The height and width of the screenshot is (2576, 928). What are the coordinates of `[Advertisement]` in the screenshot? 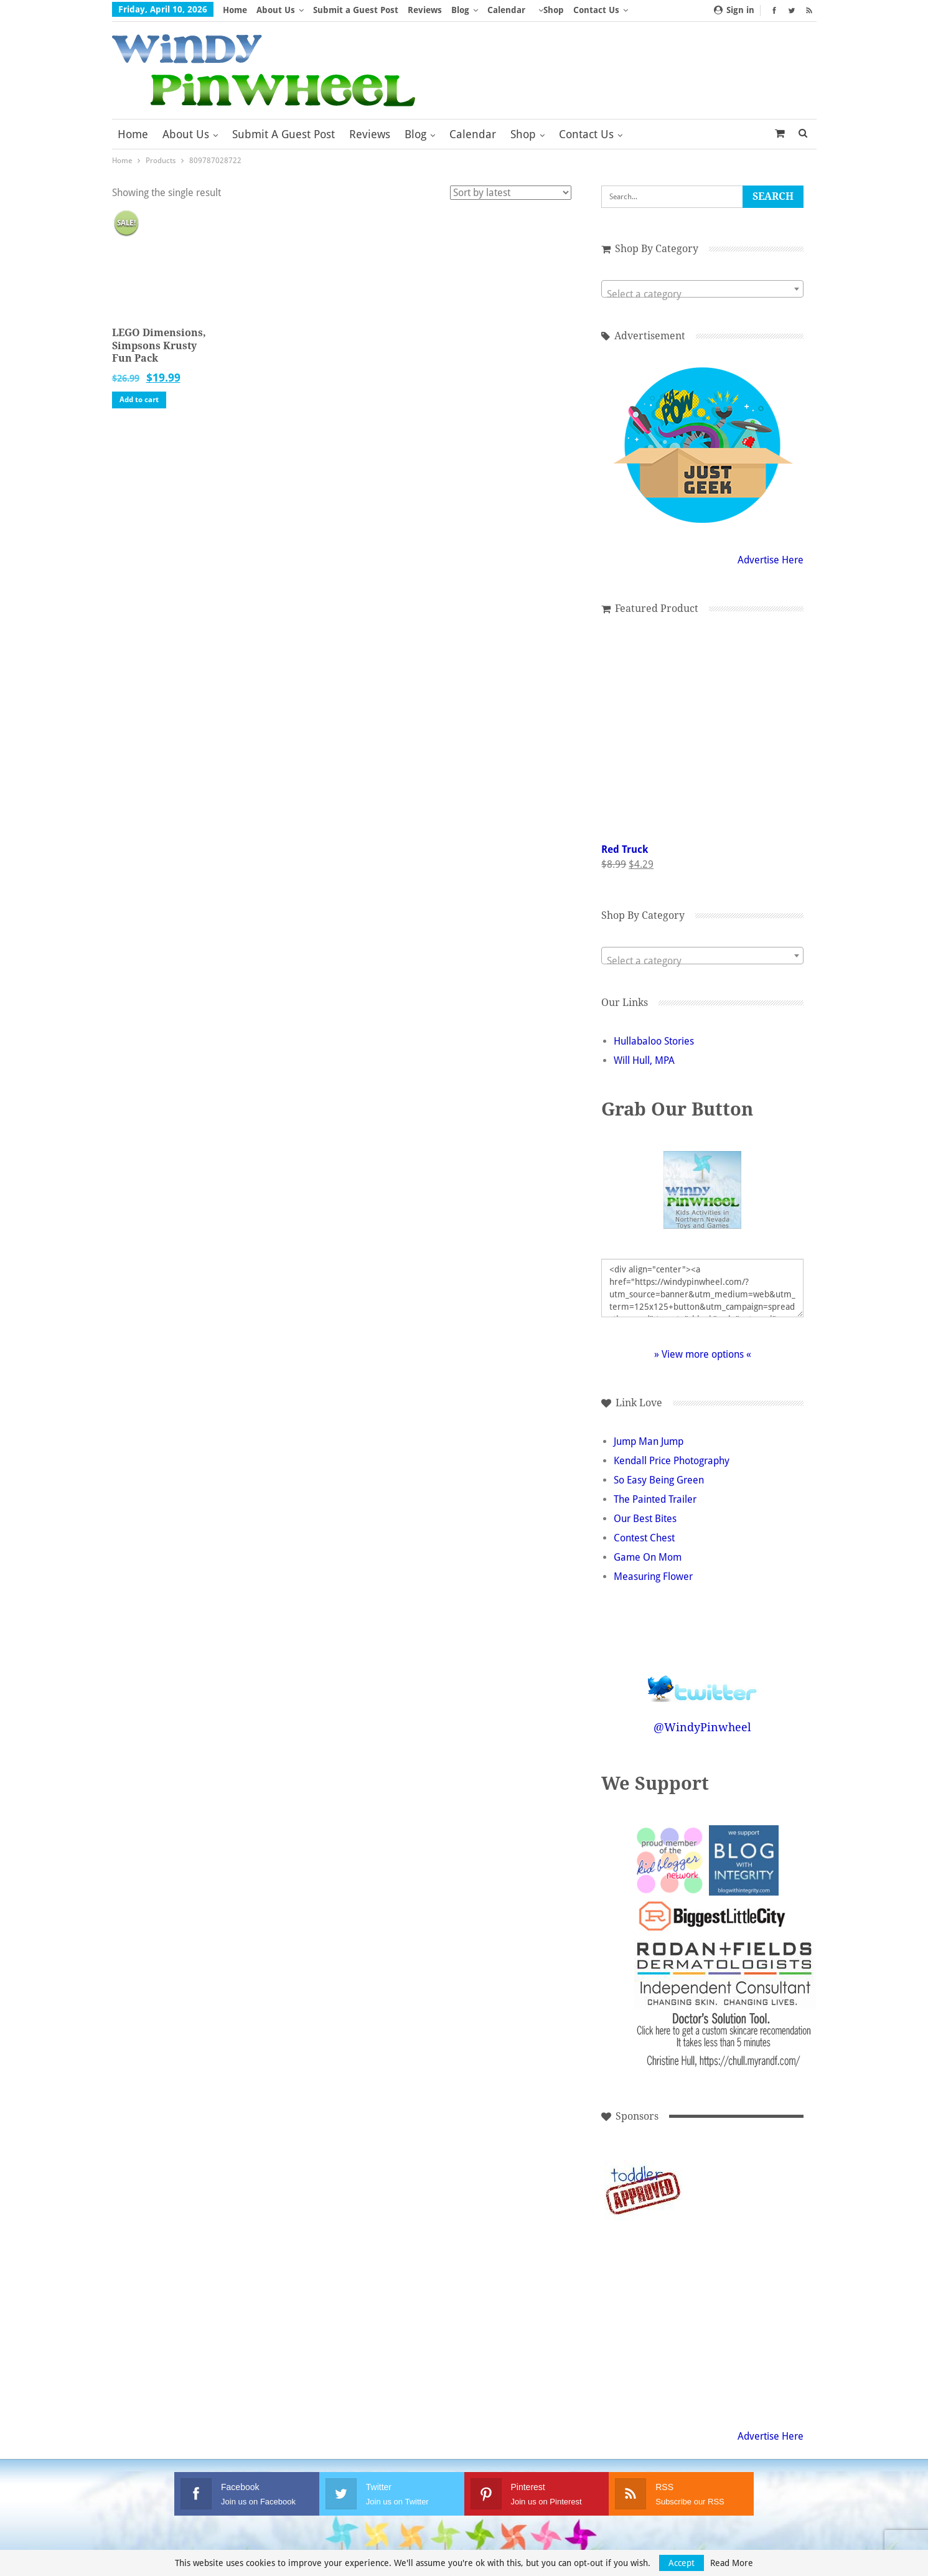 It's located at (727, 2189).